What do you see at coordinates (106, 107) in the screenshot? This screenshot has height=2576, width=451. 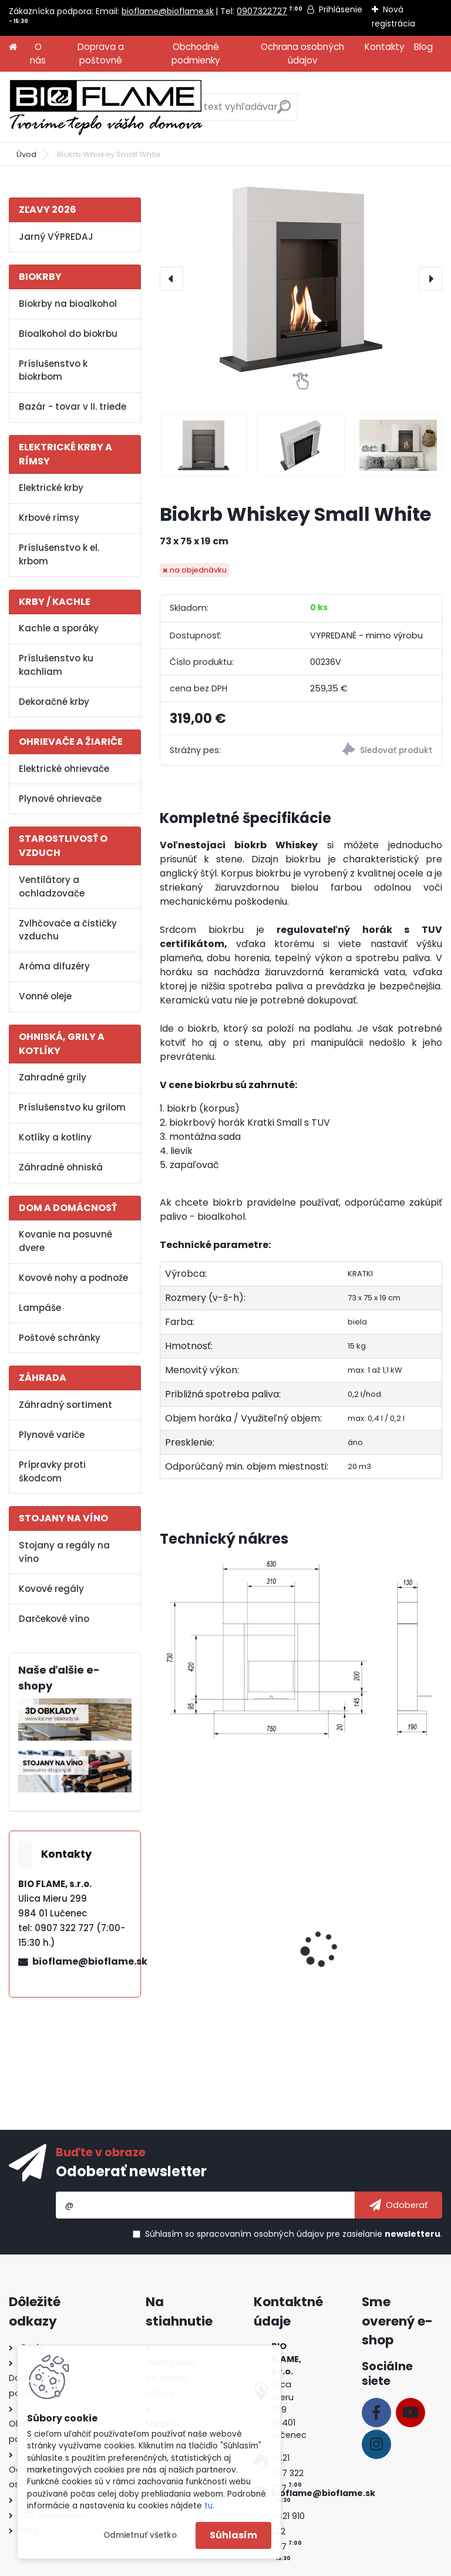 I see `[Logo]` at bounding box center [106, 107].